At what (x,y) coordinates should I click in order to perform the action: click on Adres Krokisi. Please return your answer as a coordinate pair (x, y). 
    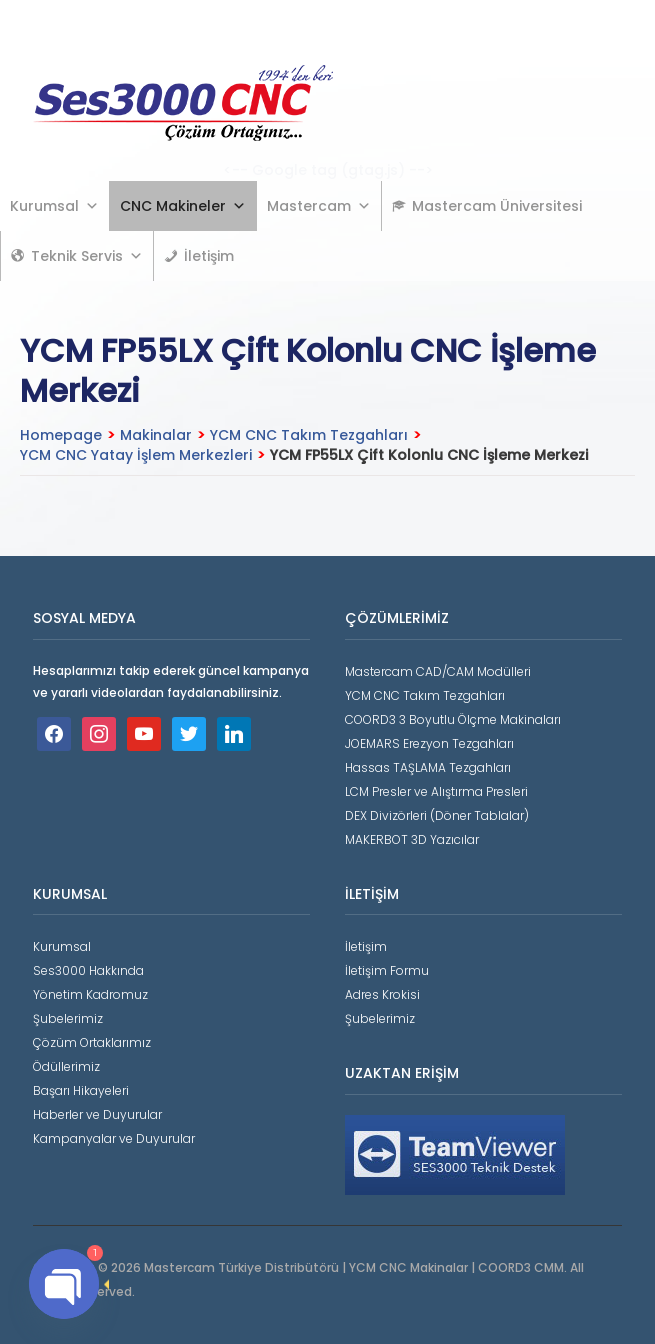
    Looking at the image, I should click on (382, 994).